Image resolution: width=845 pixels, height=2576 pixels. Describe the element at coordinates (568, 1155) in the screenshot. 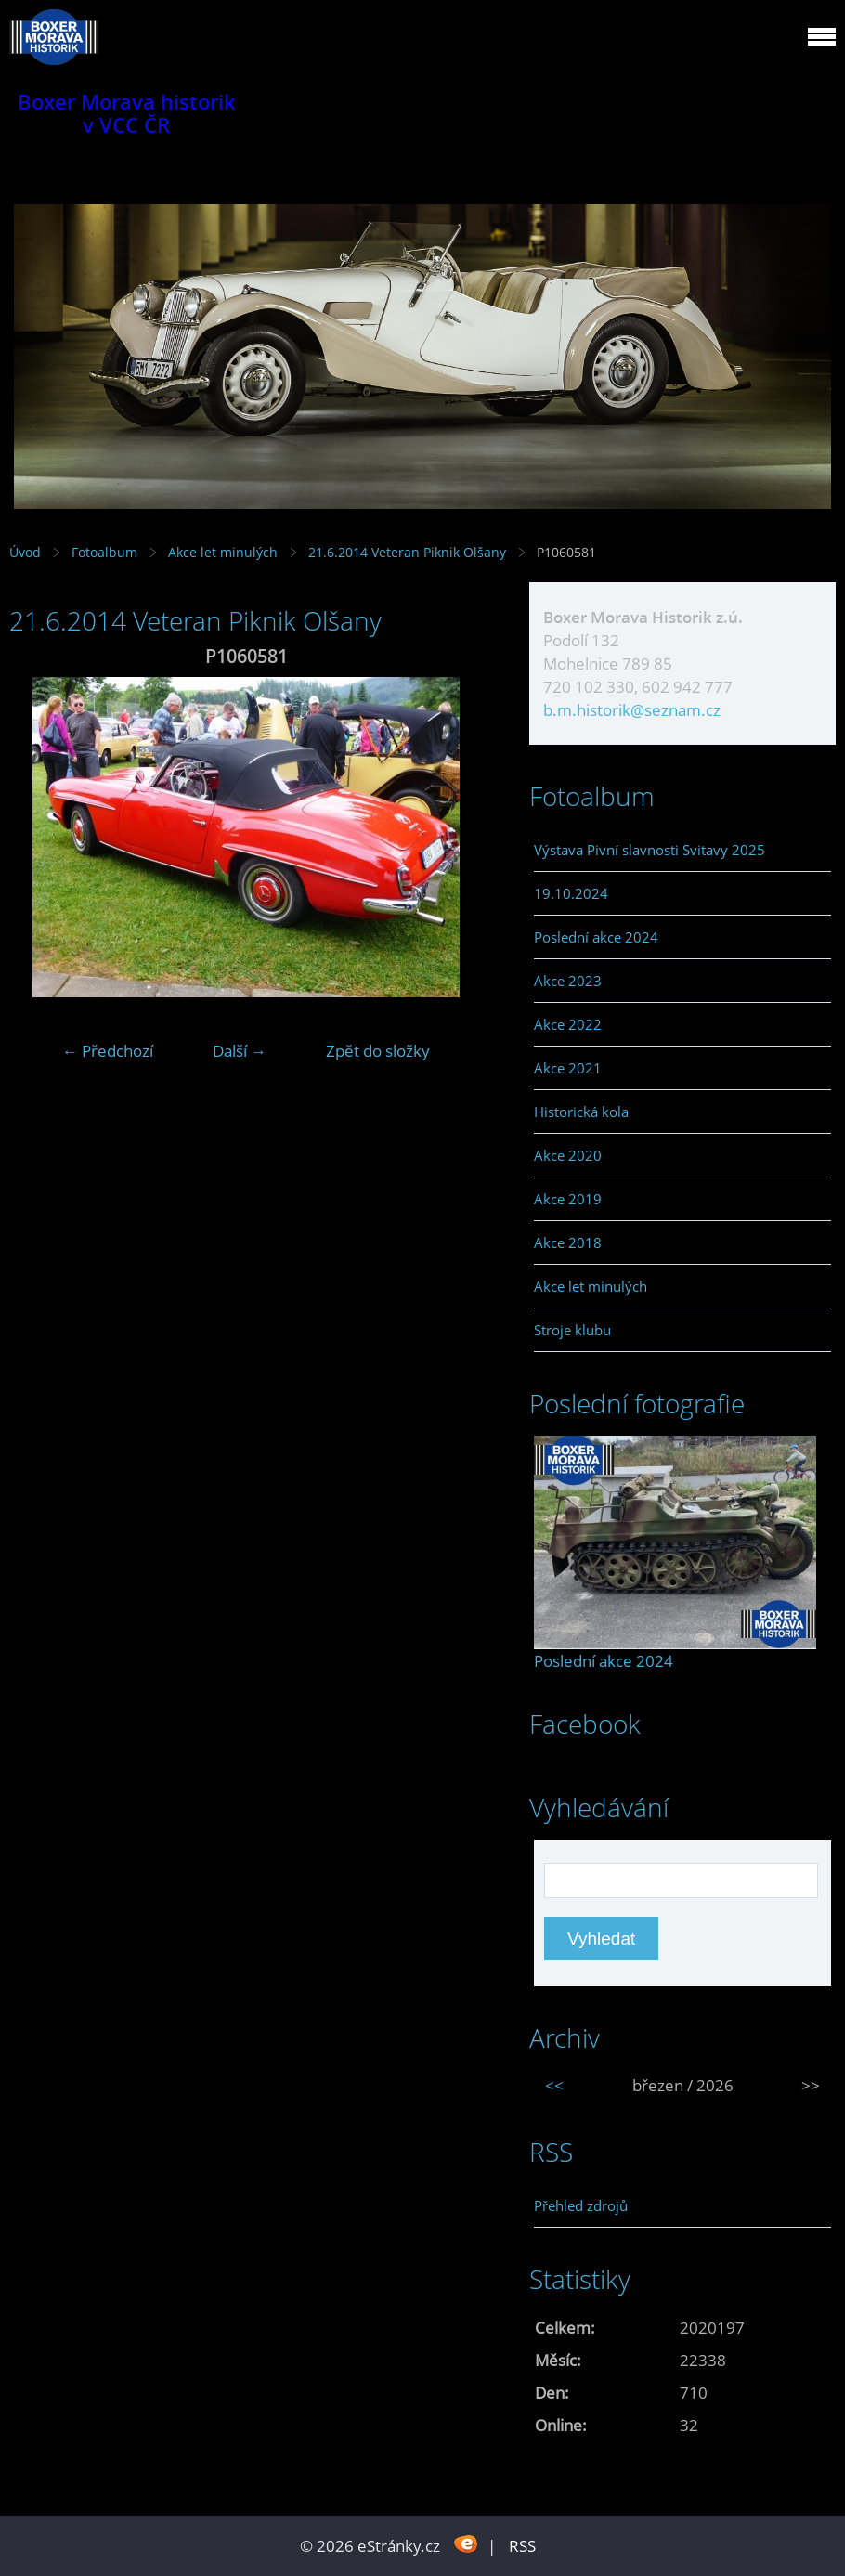

I see `Akce 2020` at that location.